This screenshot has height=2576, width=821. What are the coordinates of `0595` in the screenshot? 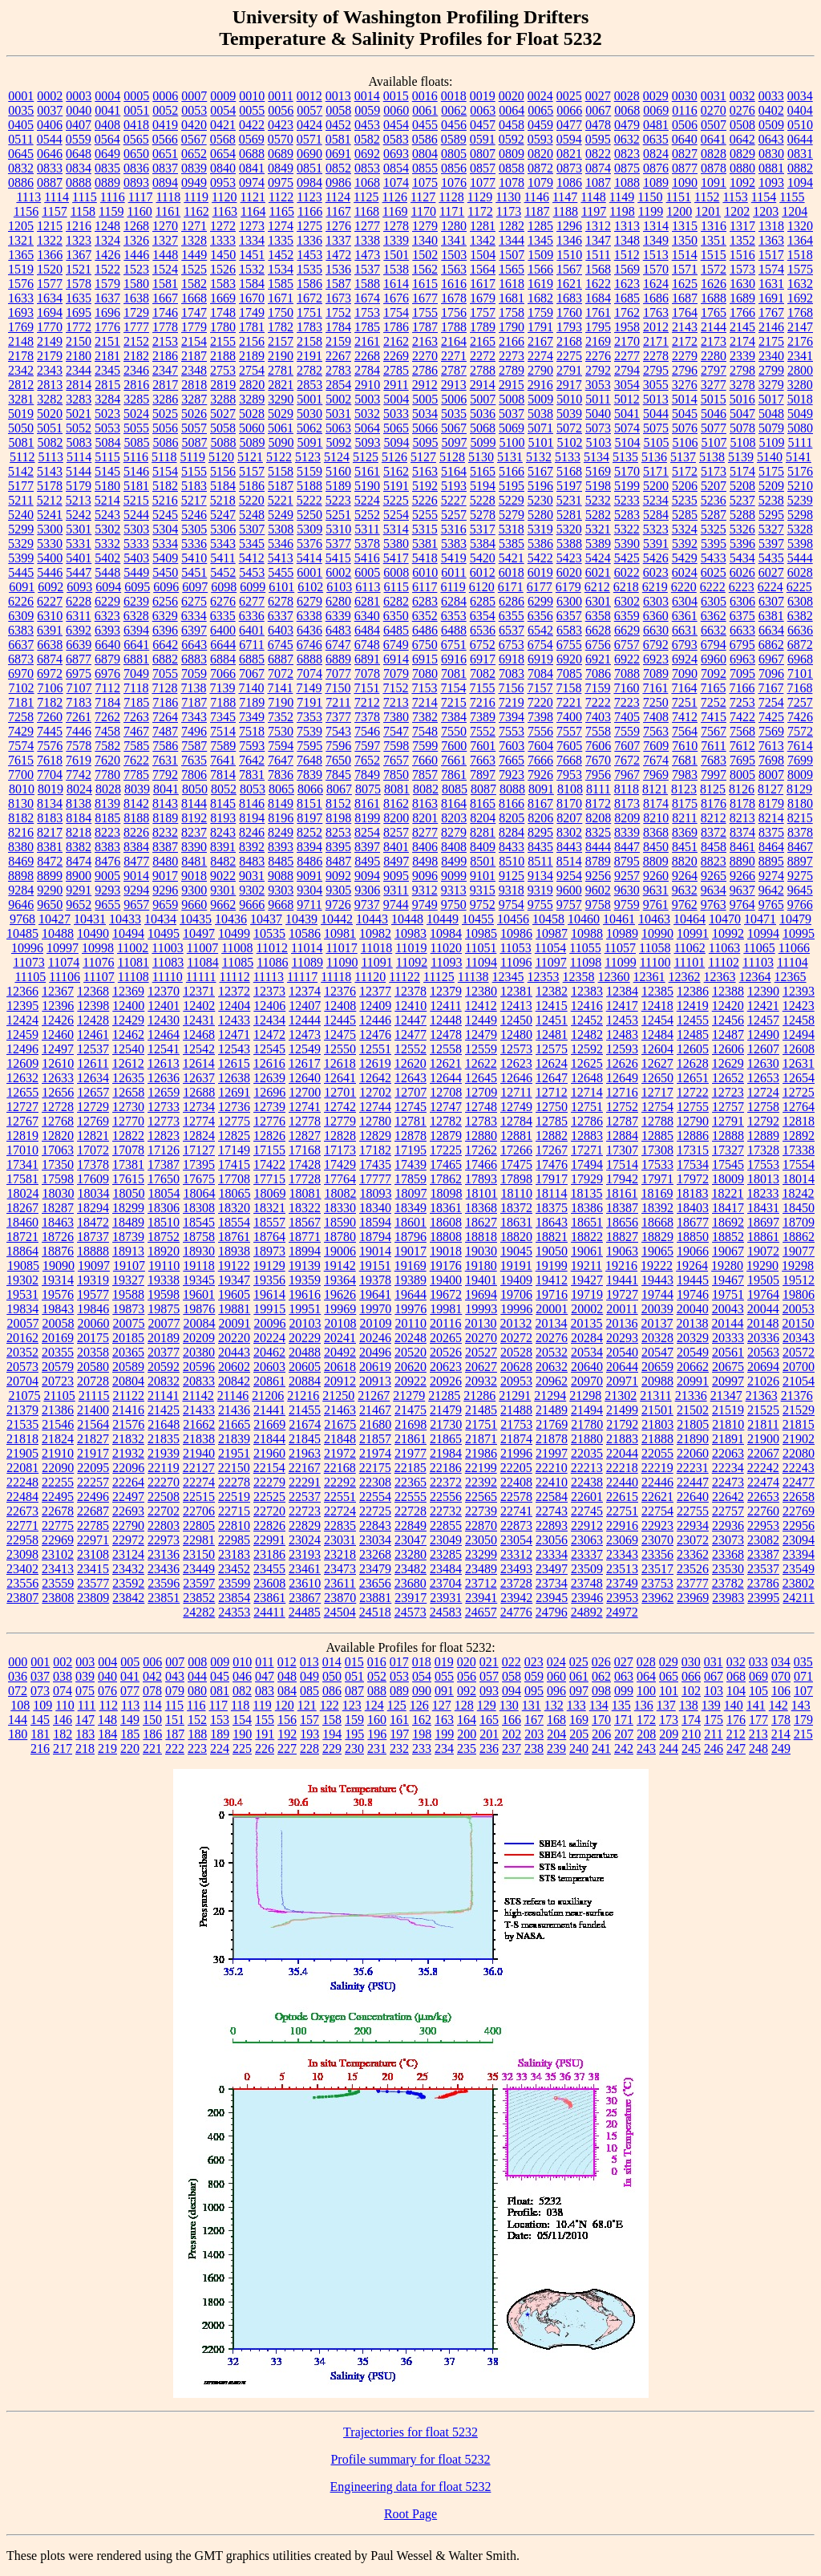 It's located at (598, 139).